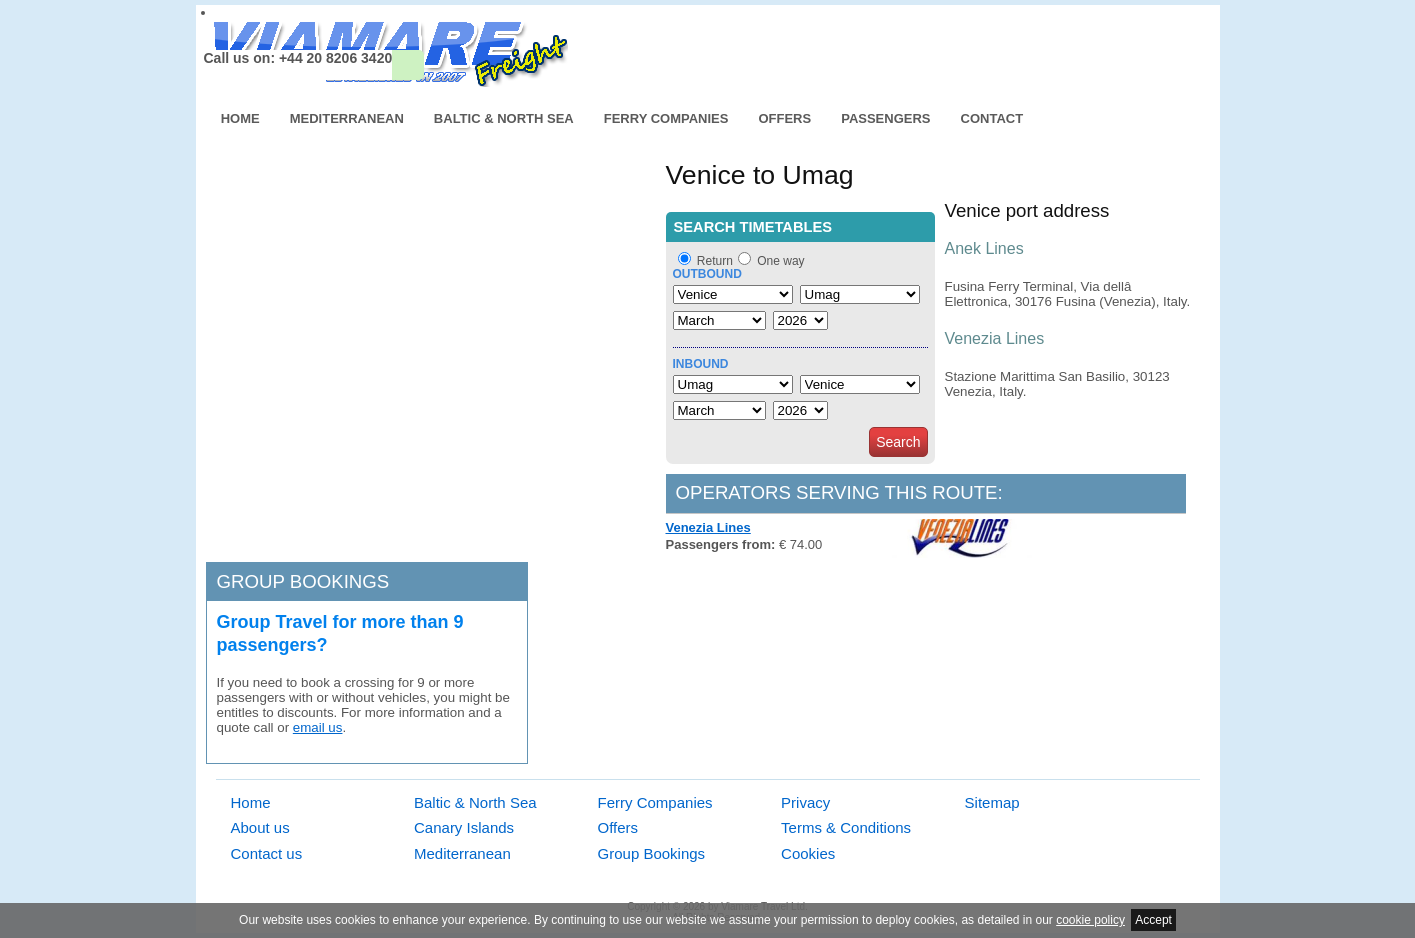 This screenshot has width=1415, height=938. Describe the element at coordinates (885, 118) in the screenshot. I see `Passengers` at that location.